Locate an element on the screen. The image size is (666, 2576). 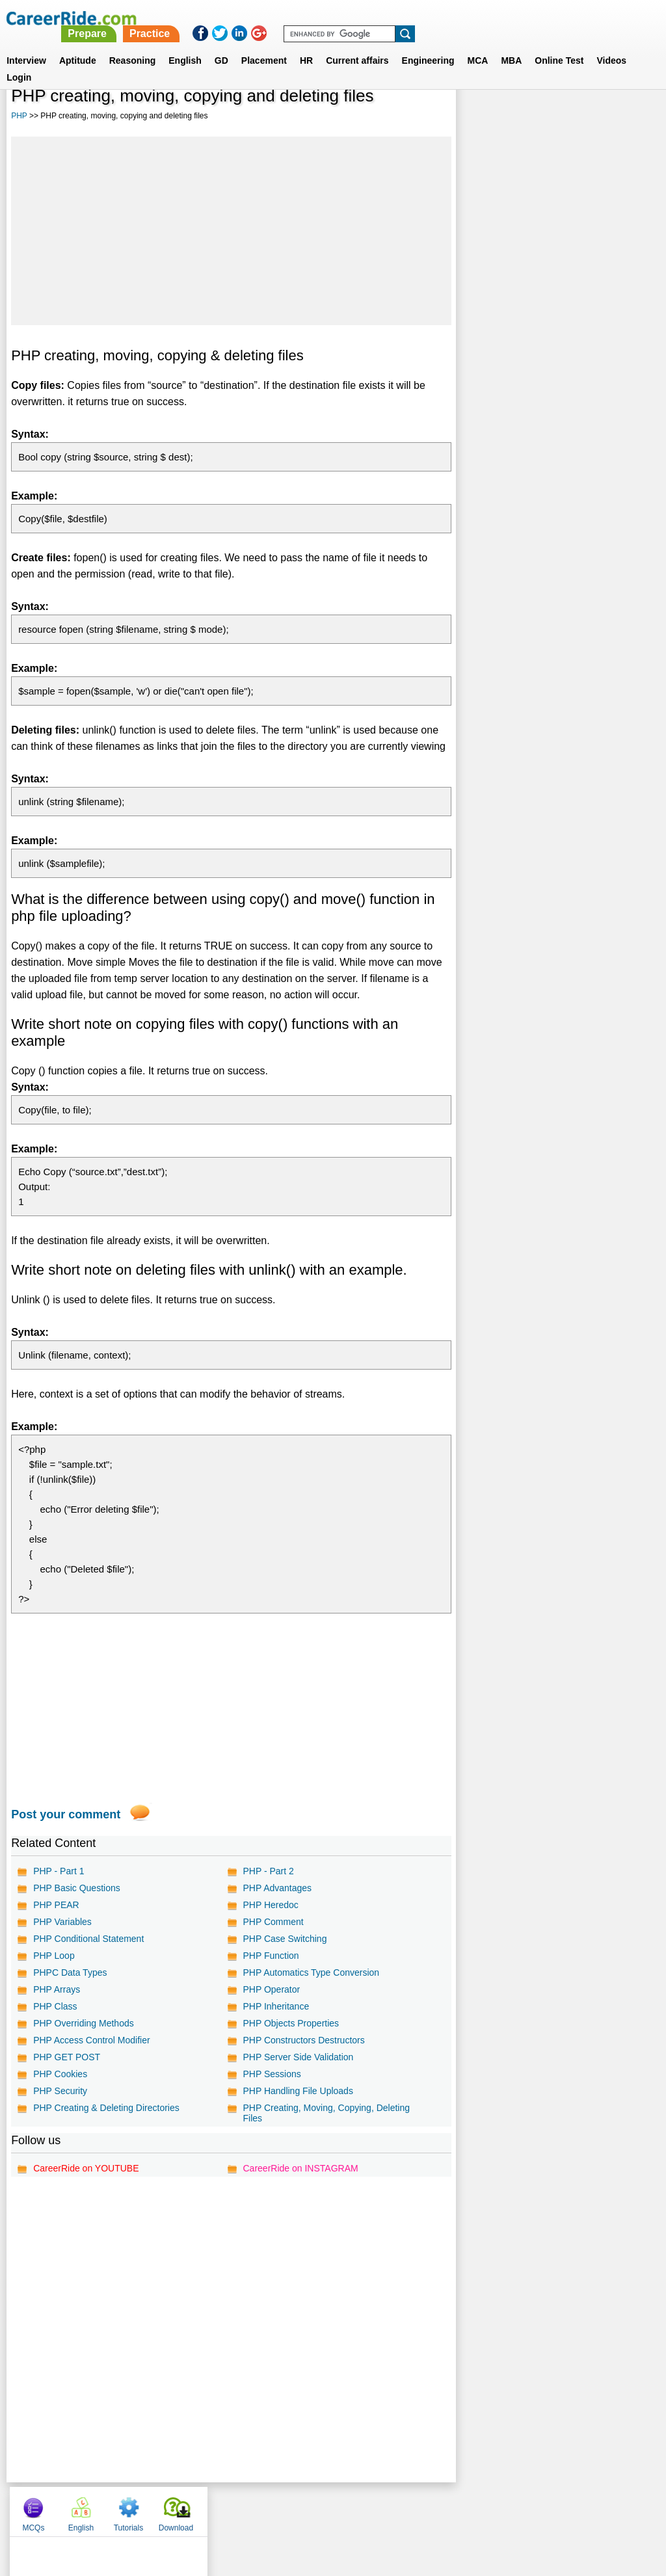
HR is located at coordinates (306, 45).